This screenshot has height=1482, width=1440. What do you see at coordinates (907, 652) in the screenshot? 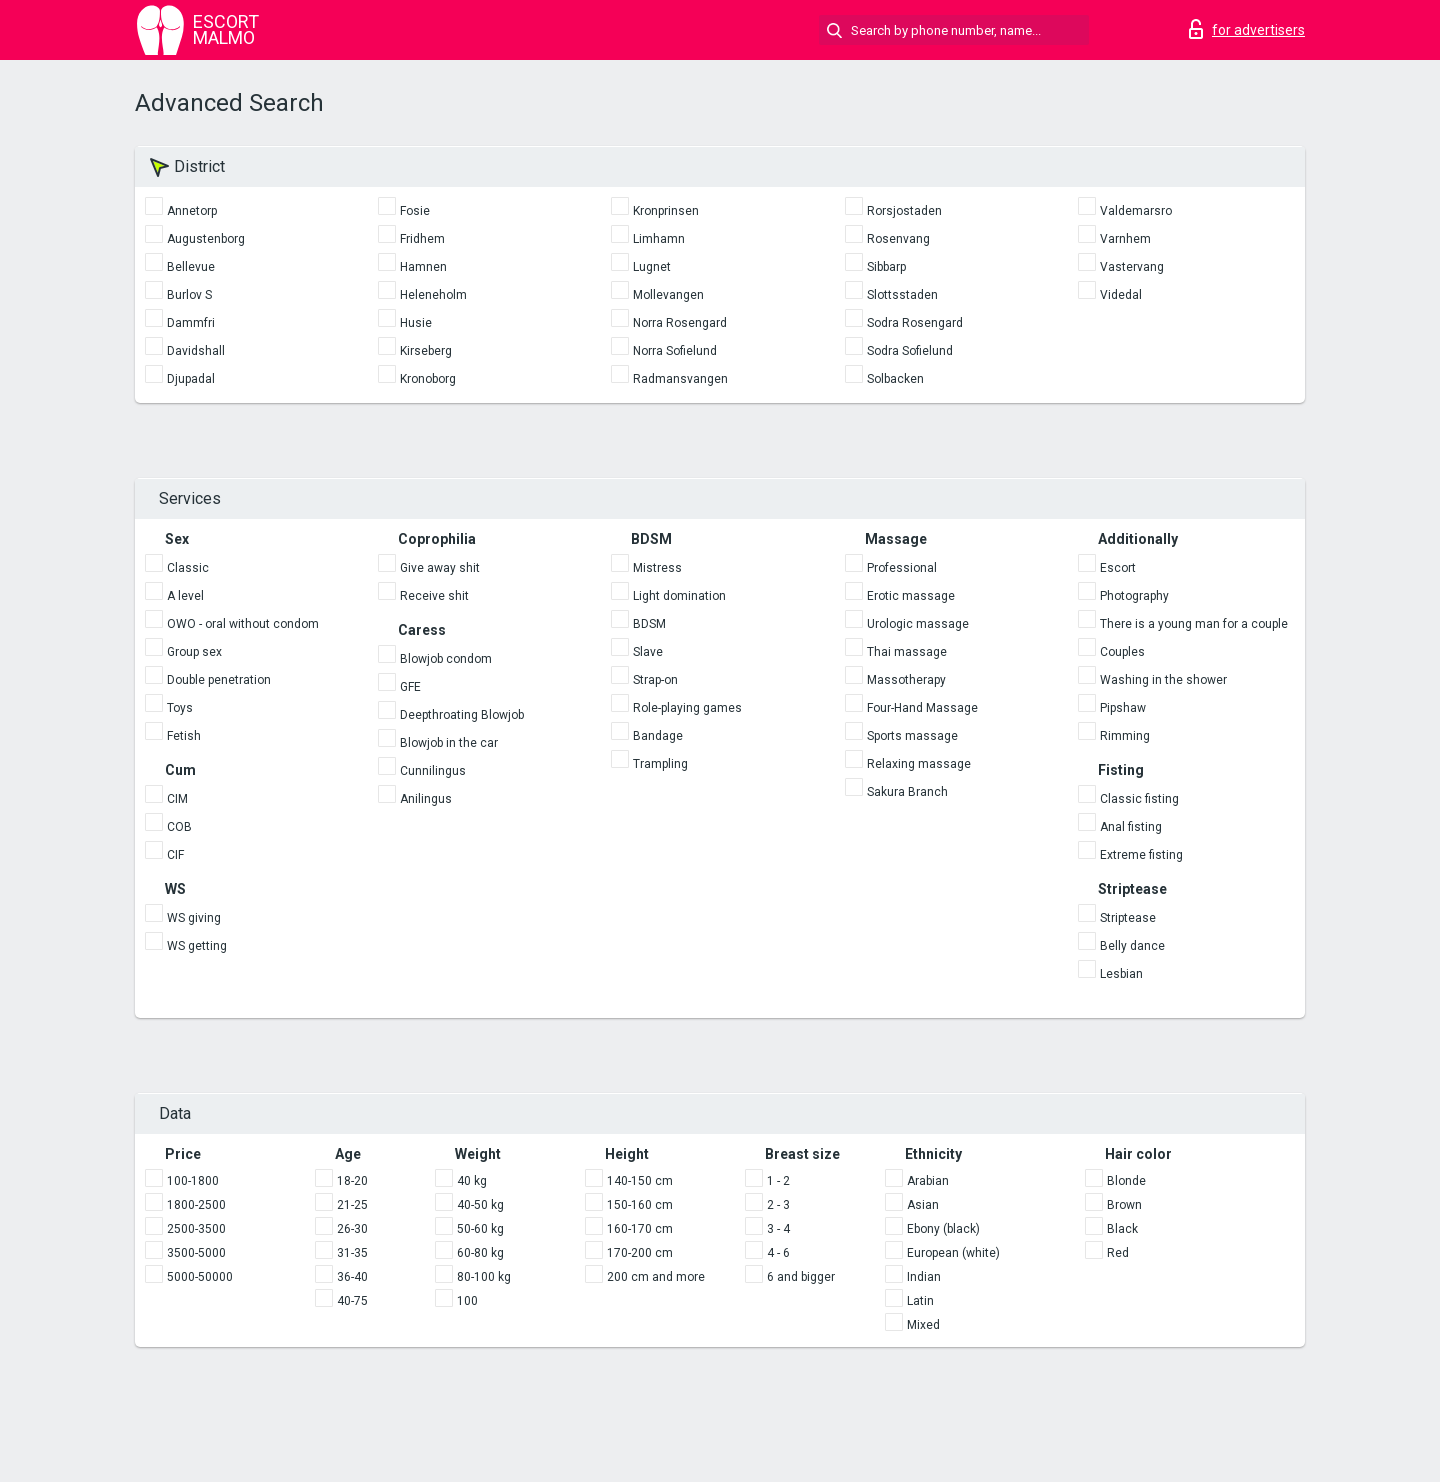
I see `Thai massage` at bounding box center [907, 652].